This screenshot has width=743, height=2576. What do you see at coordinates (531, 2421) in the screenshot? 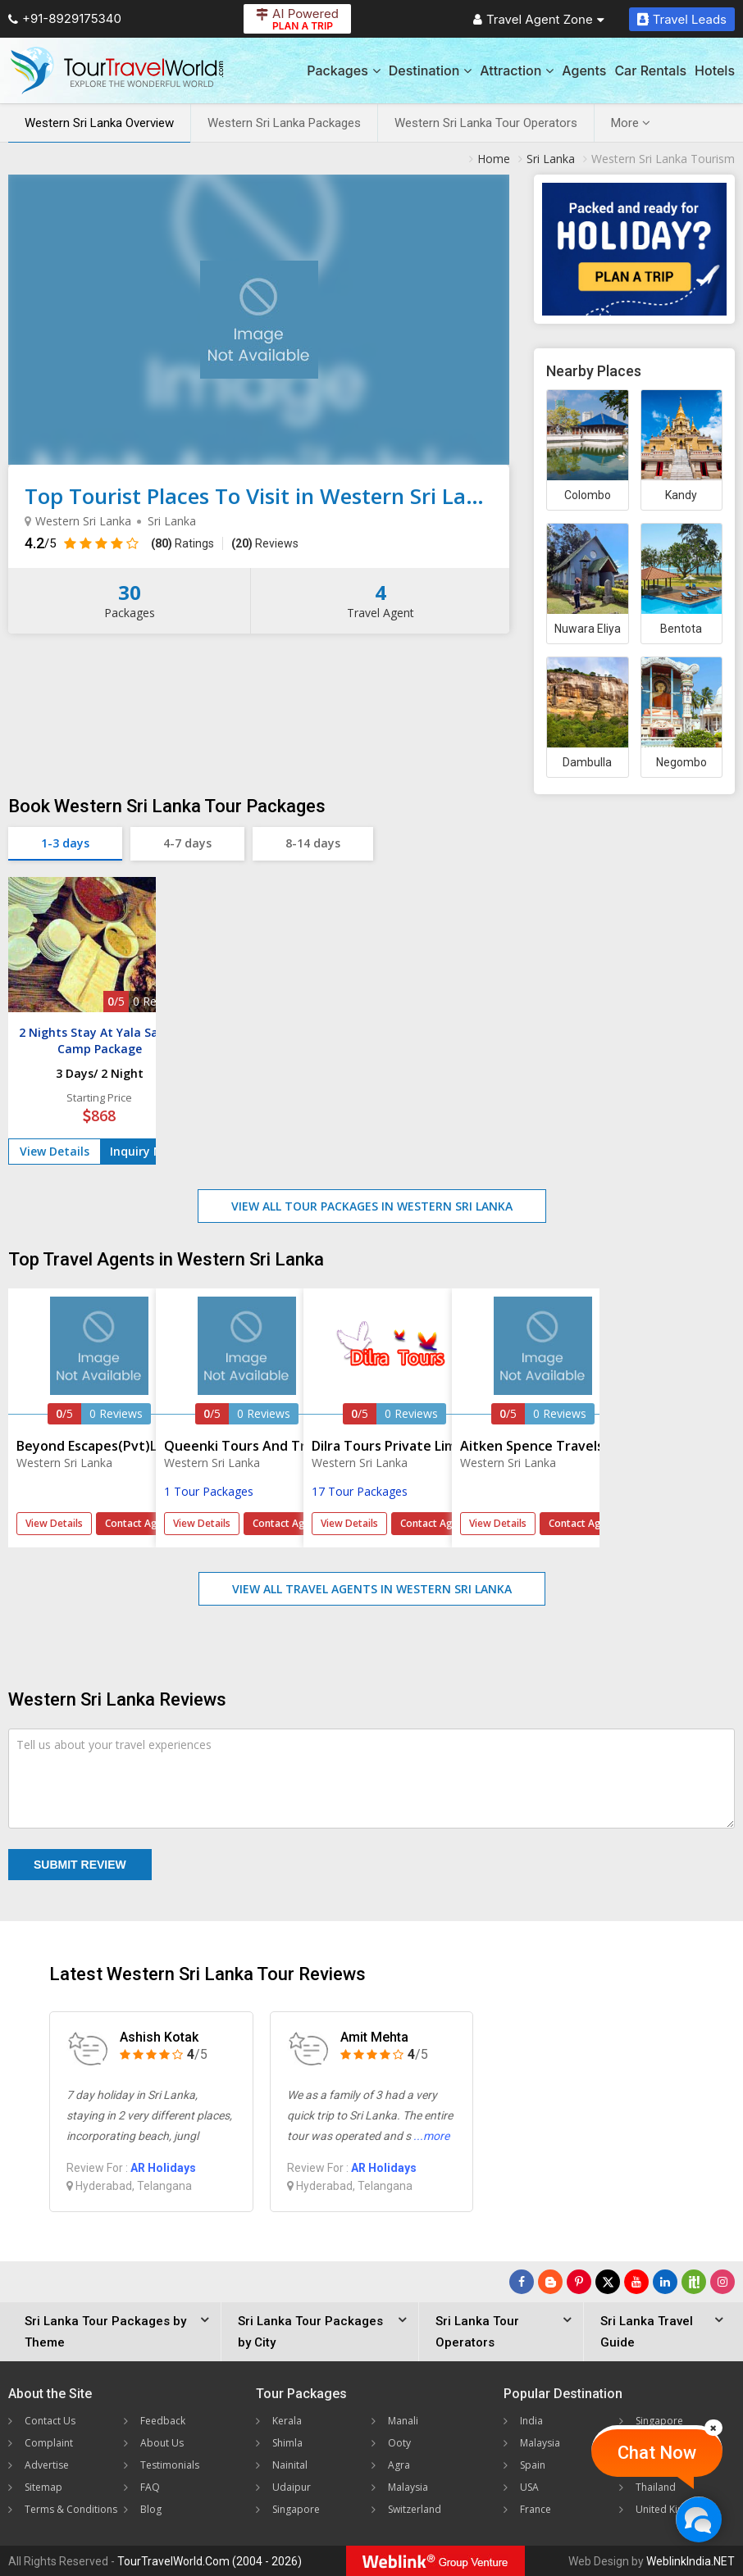
I see `India` at bounding box center [531, 2421].